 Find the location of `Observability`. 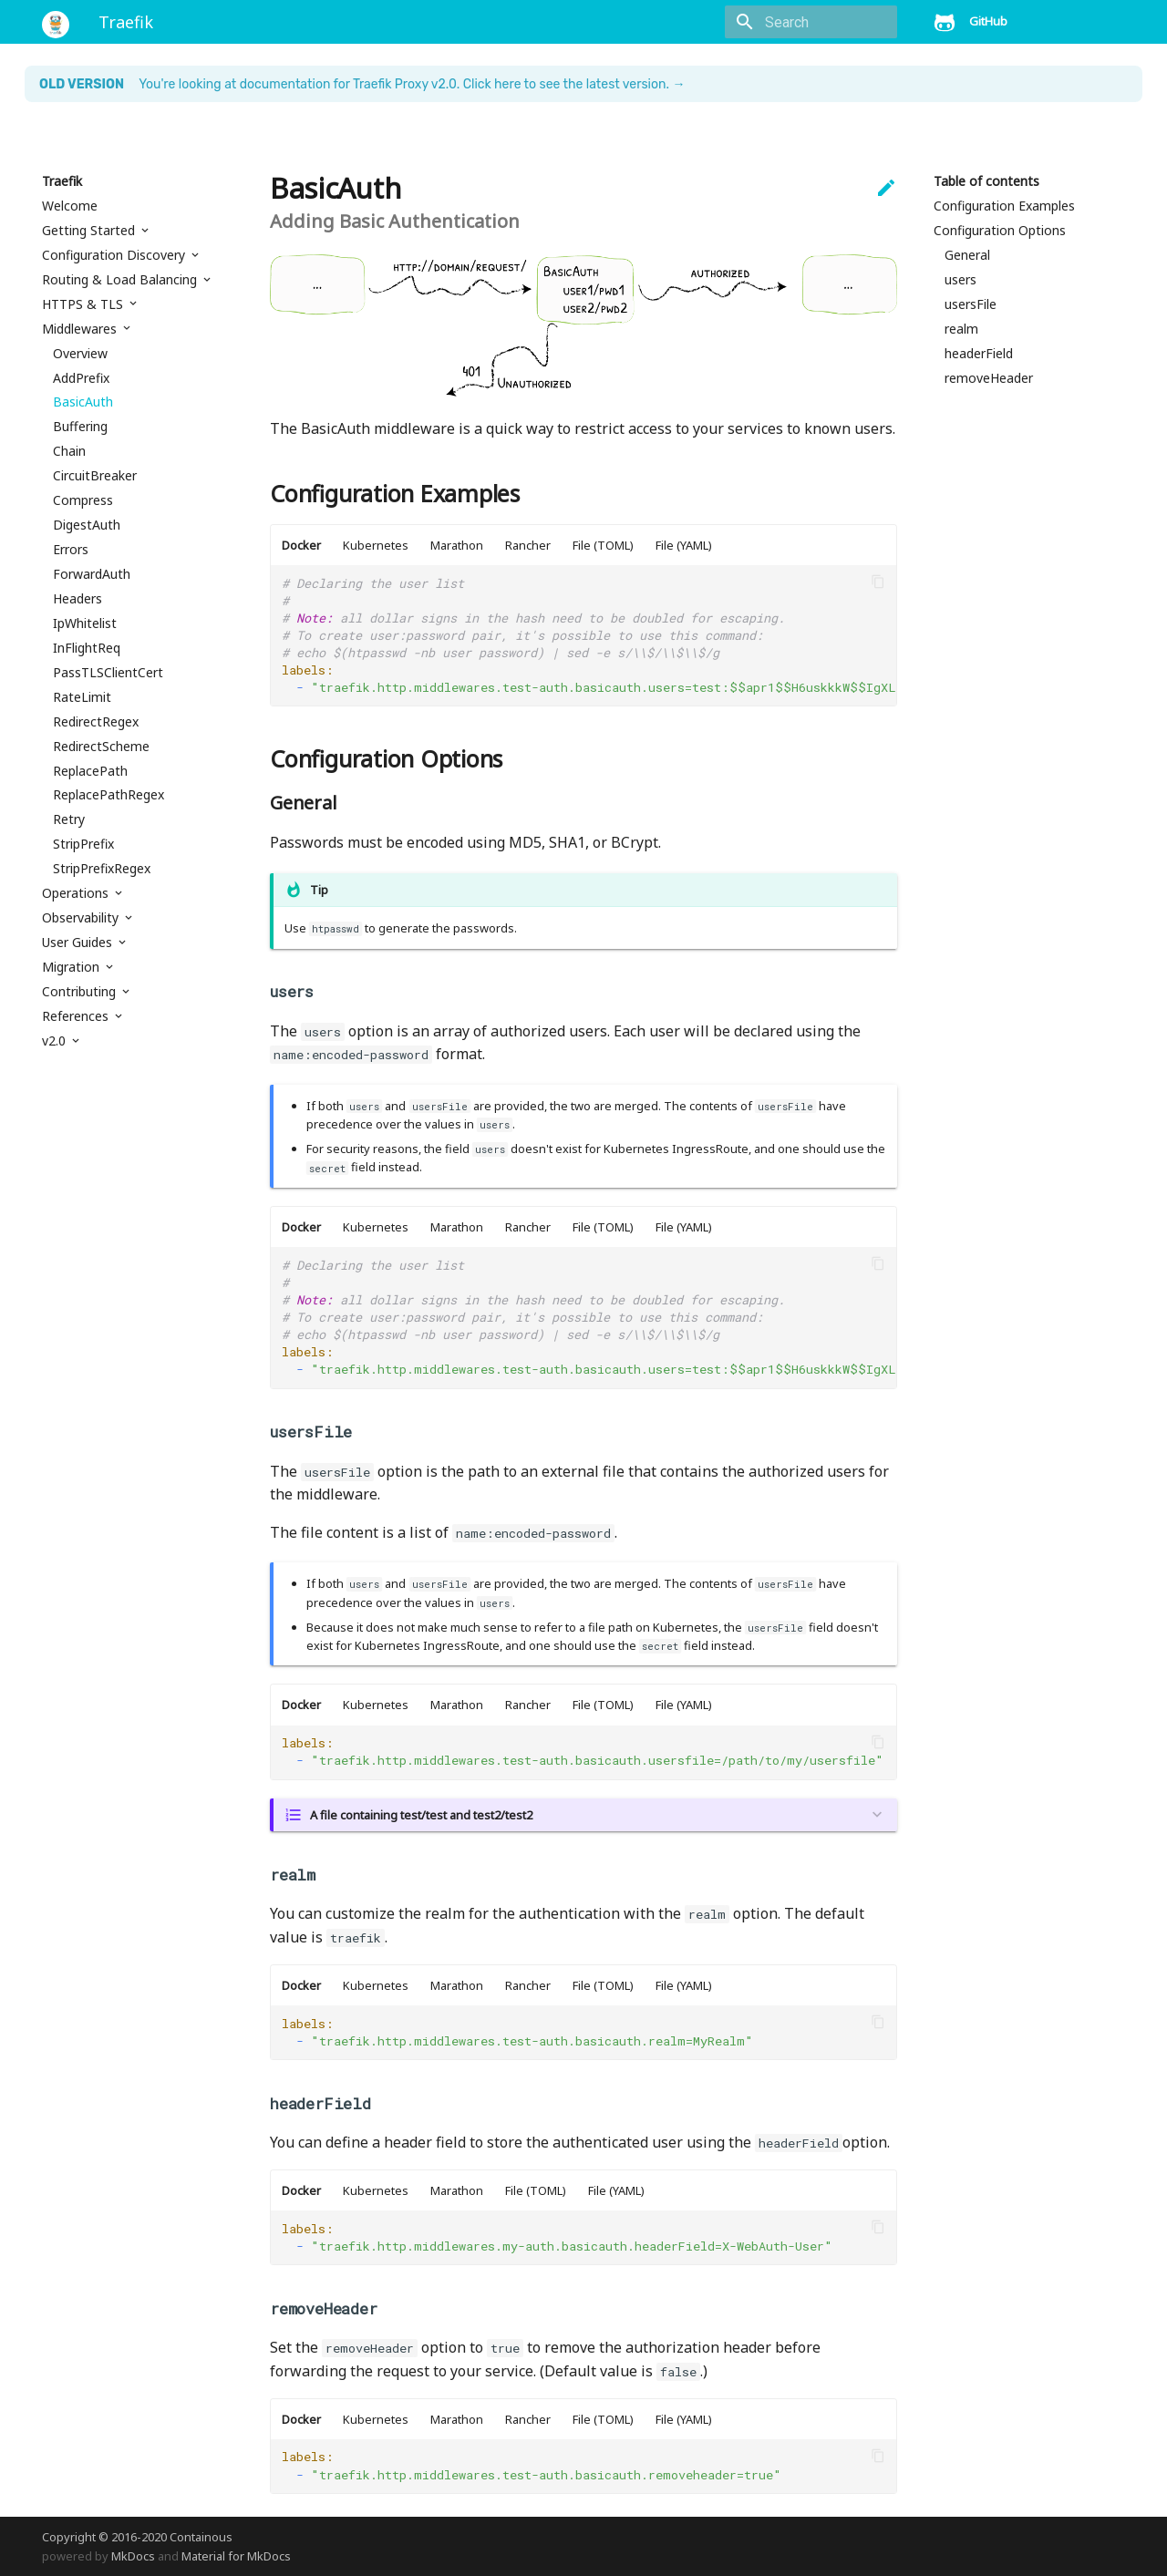

Observability is located at coordinates (82, 918).